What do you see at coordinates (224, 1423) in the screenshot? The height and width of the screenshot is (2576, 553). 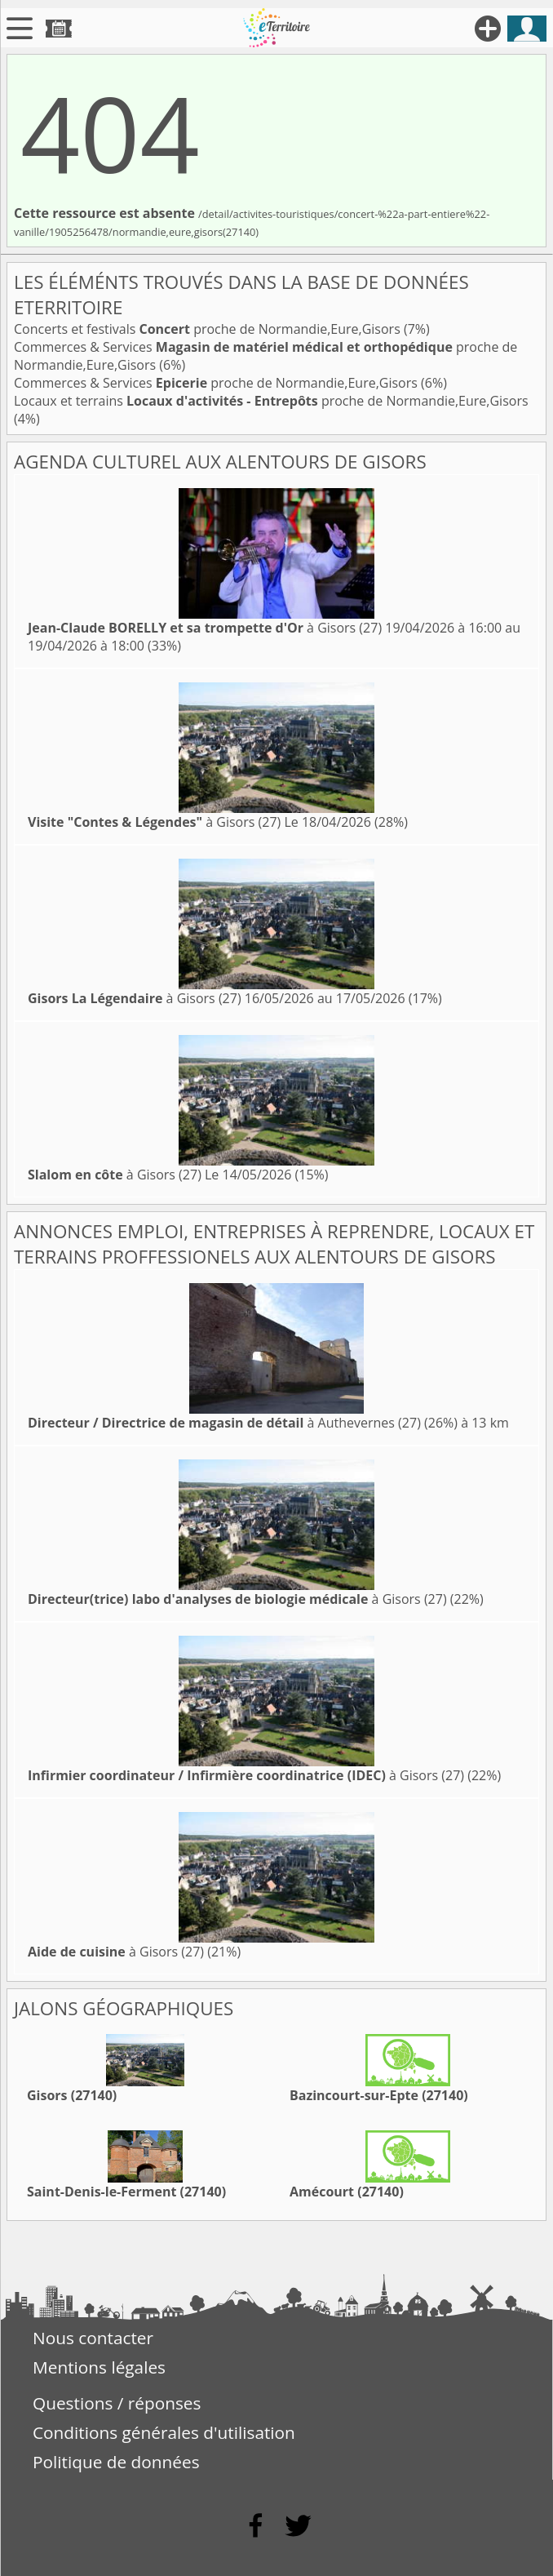 I see `à Authevernes (27)` at bounding box center [224, 1423].